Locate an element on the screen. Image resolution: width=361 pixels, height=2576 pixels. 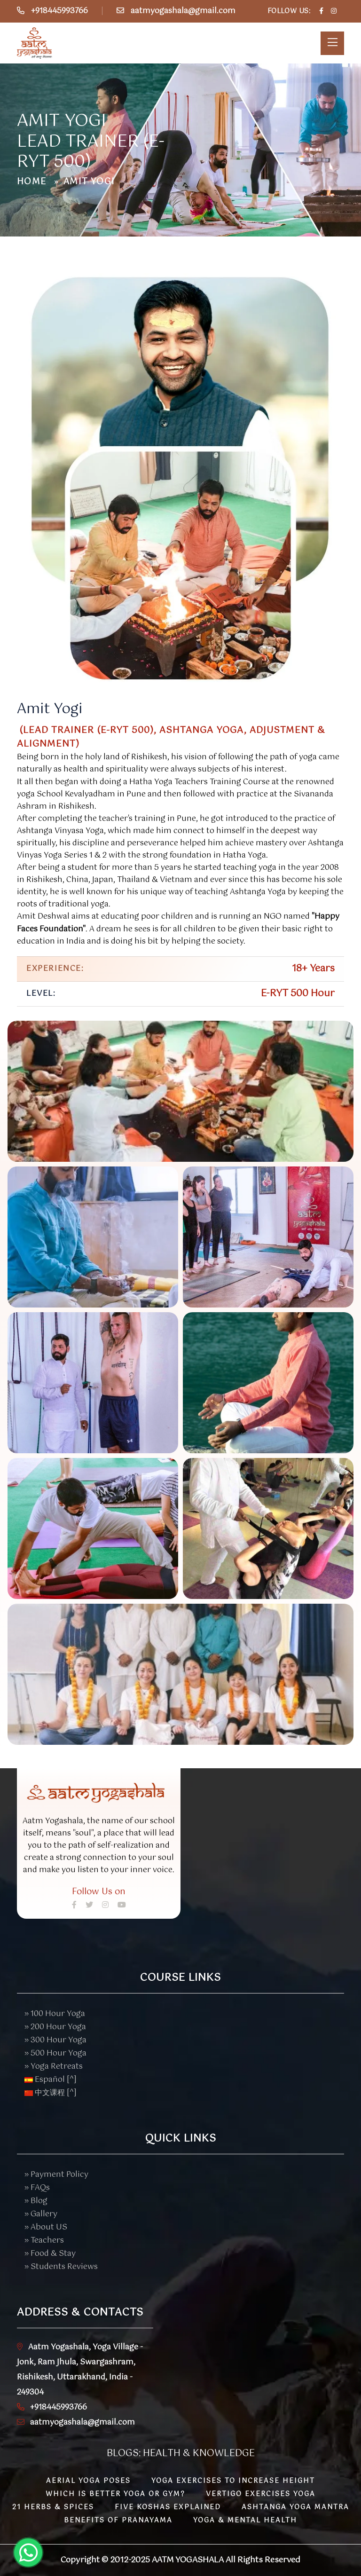
Home is located at coordinates (32, 182).